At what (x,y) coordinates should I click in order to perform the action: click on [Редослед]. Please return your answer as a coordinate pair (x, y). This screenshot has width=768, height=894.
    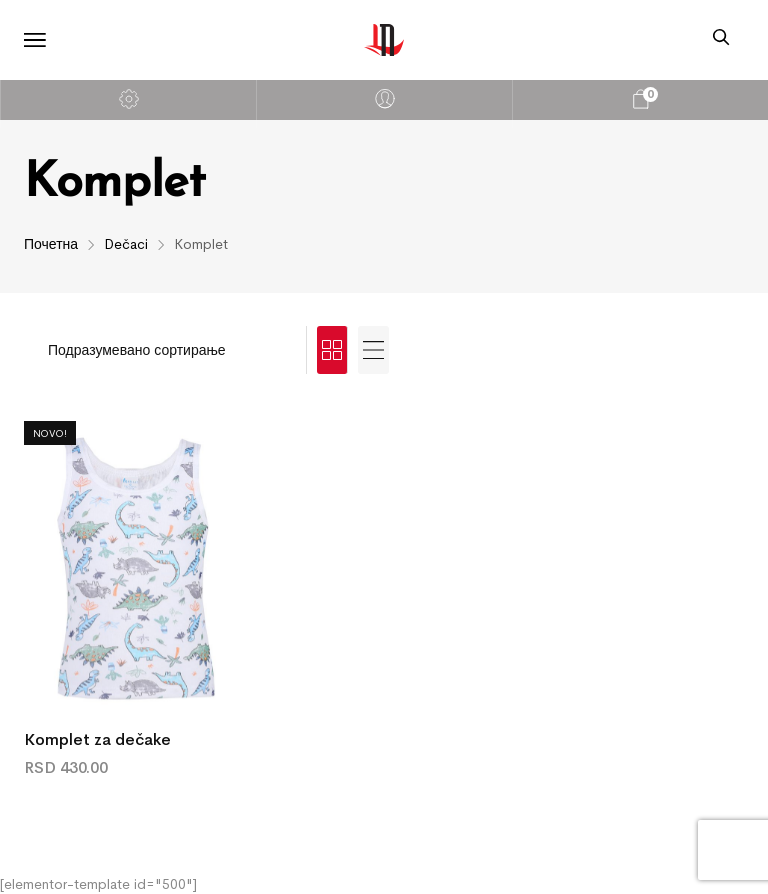
    Looking at the image, I should click on (165, 350).